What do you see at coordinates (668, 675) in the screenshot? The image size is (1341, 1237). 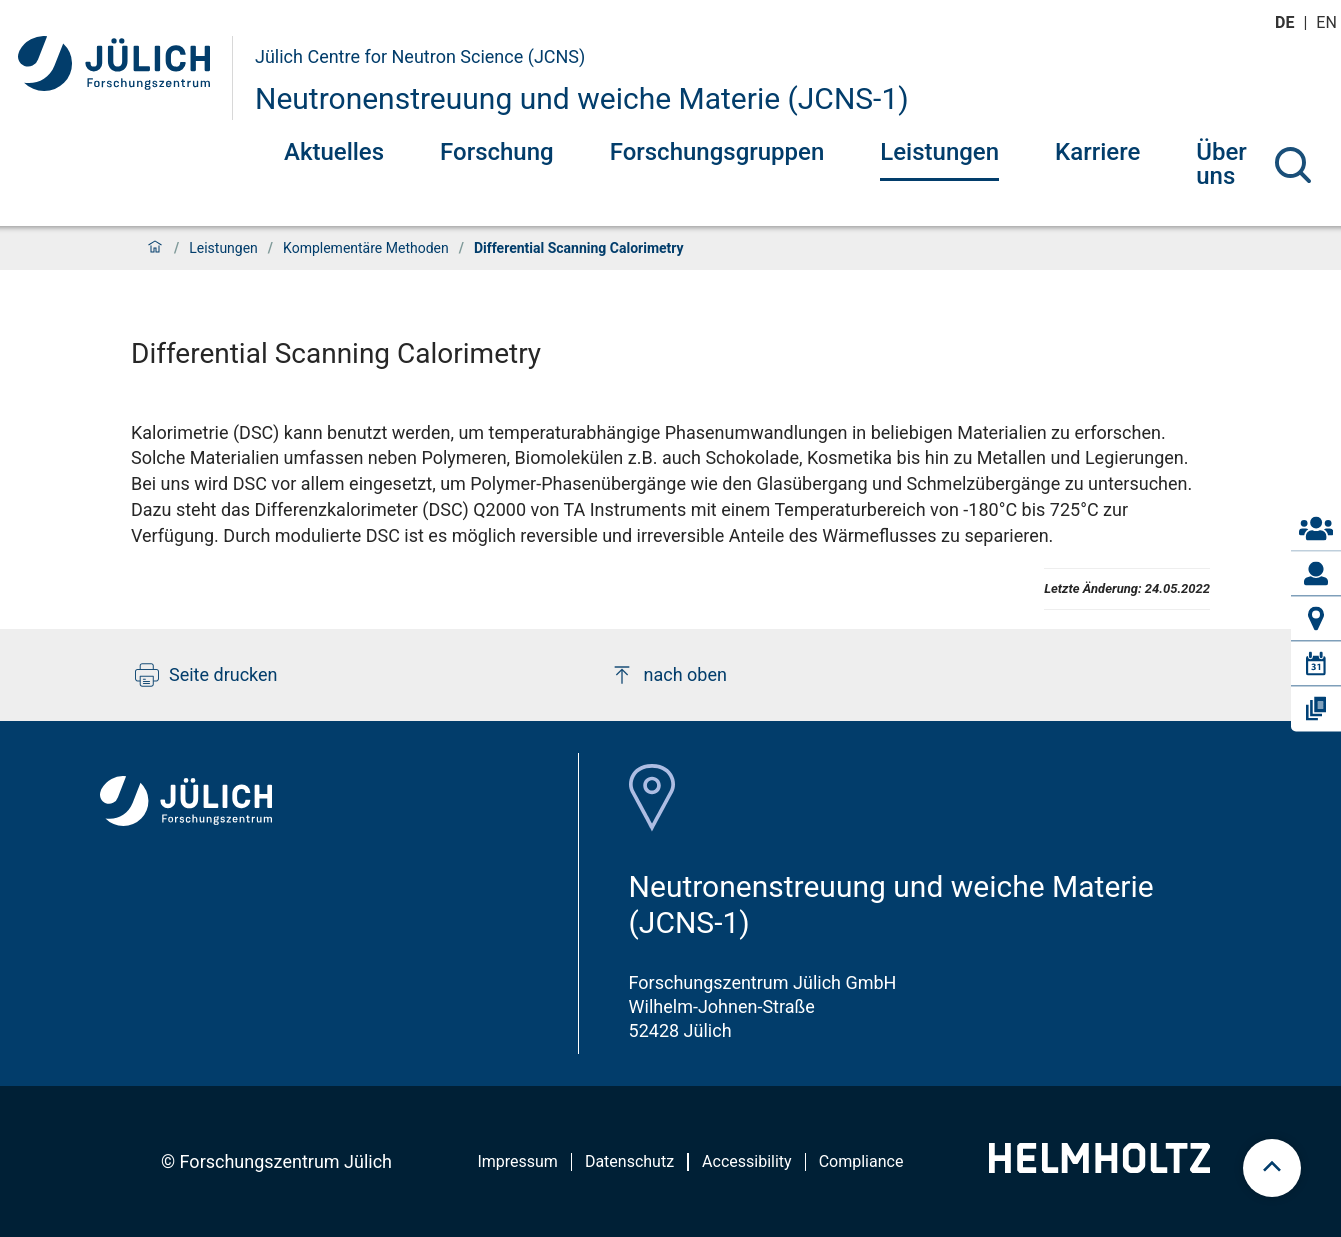 I see `nach oben` at bounding box center [668, 675].